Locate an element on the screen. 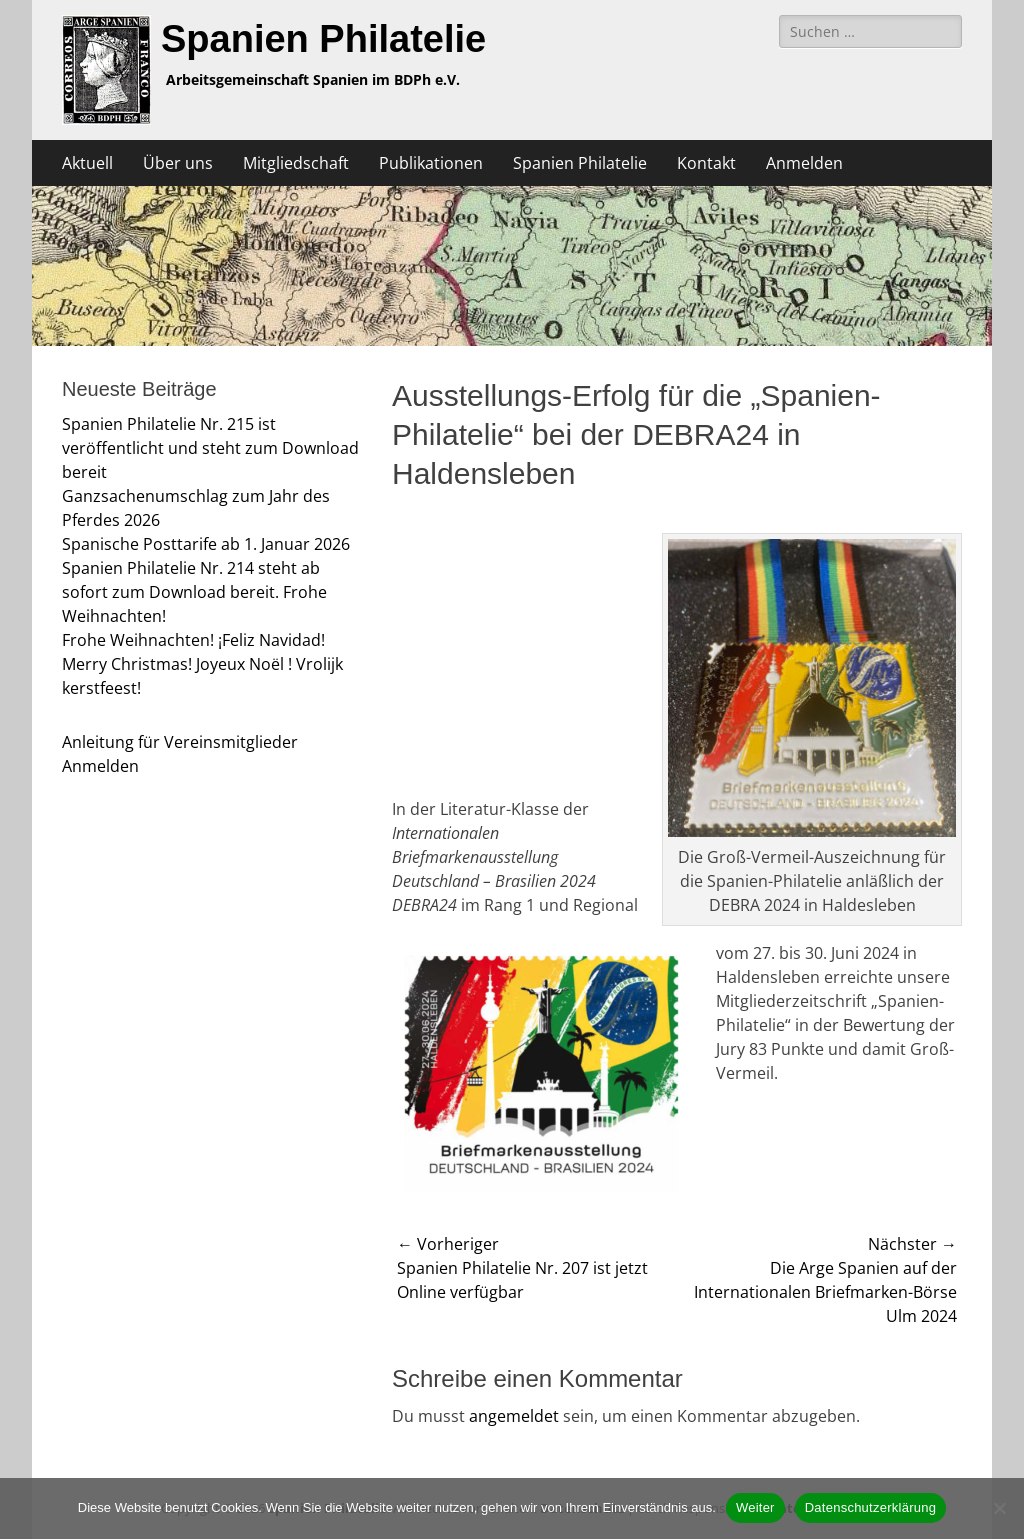 The image size is (1024, 1539). Aktuell is located at coordinates (87, 163).